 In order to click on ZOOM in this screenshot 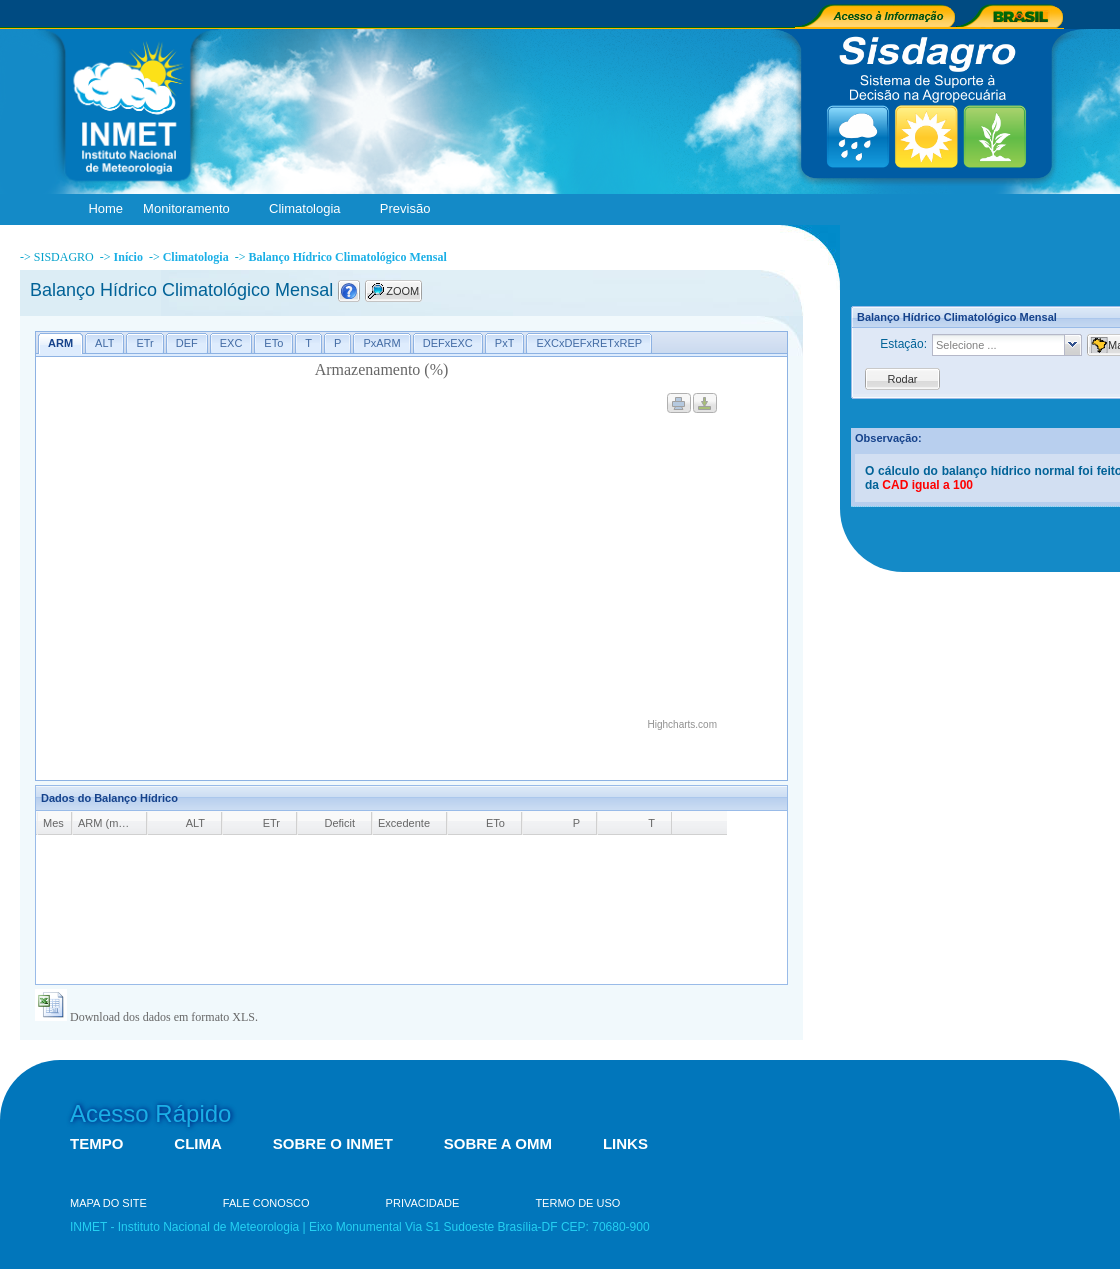, I will do `click(402, 291)`.